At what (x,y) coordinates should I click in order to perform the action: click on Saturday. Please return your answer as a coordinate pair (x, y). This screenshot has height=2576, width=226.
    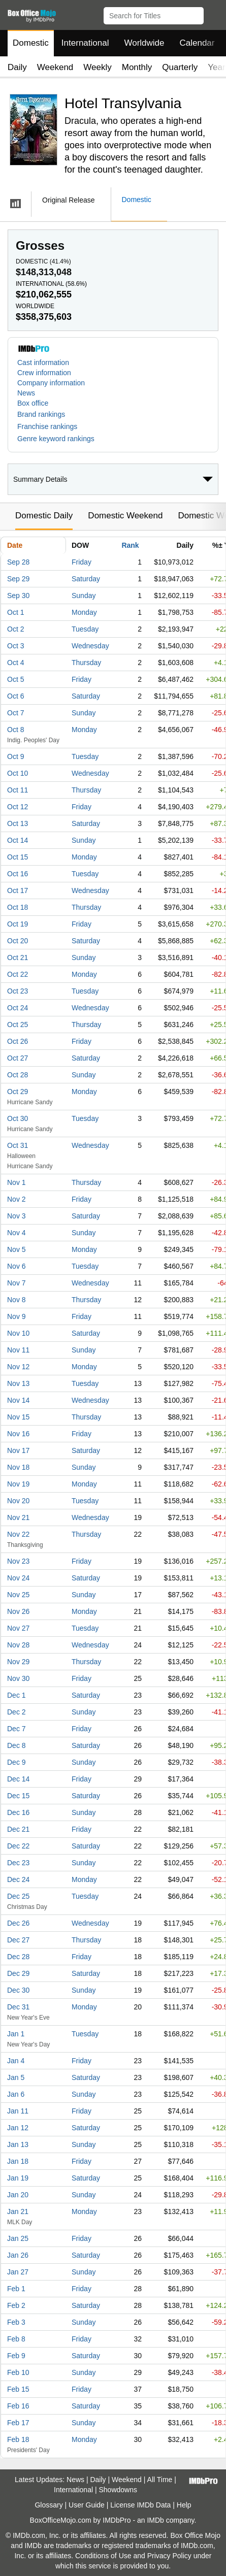
    Looking at the image, I should click on (86, 579).